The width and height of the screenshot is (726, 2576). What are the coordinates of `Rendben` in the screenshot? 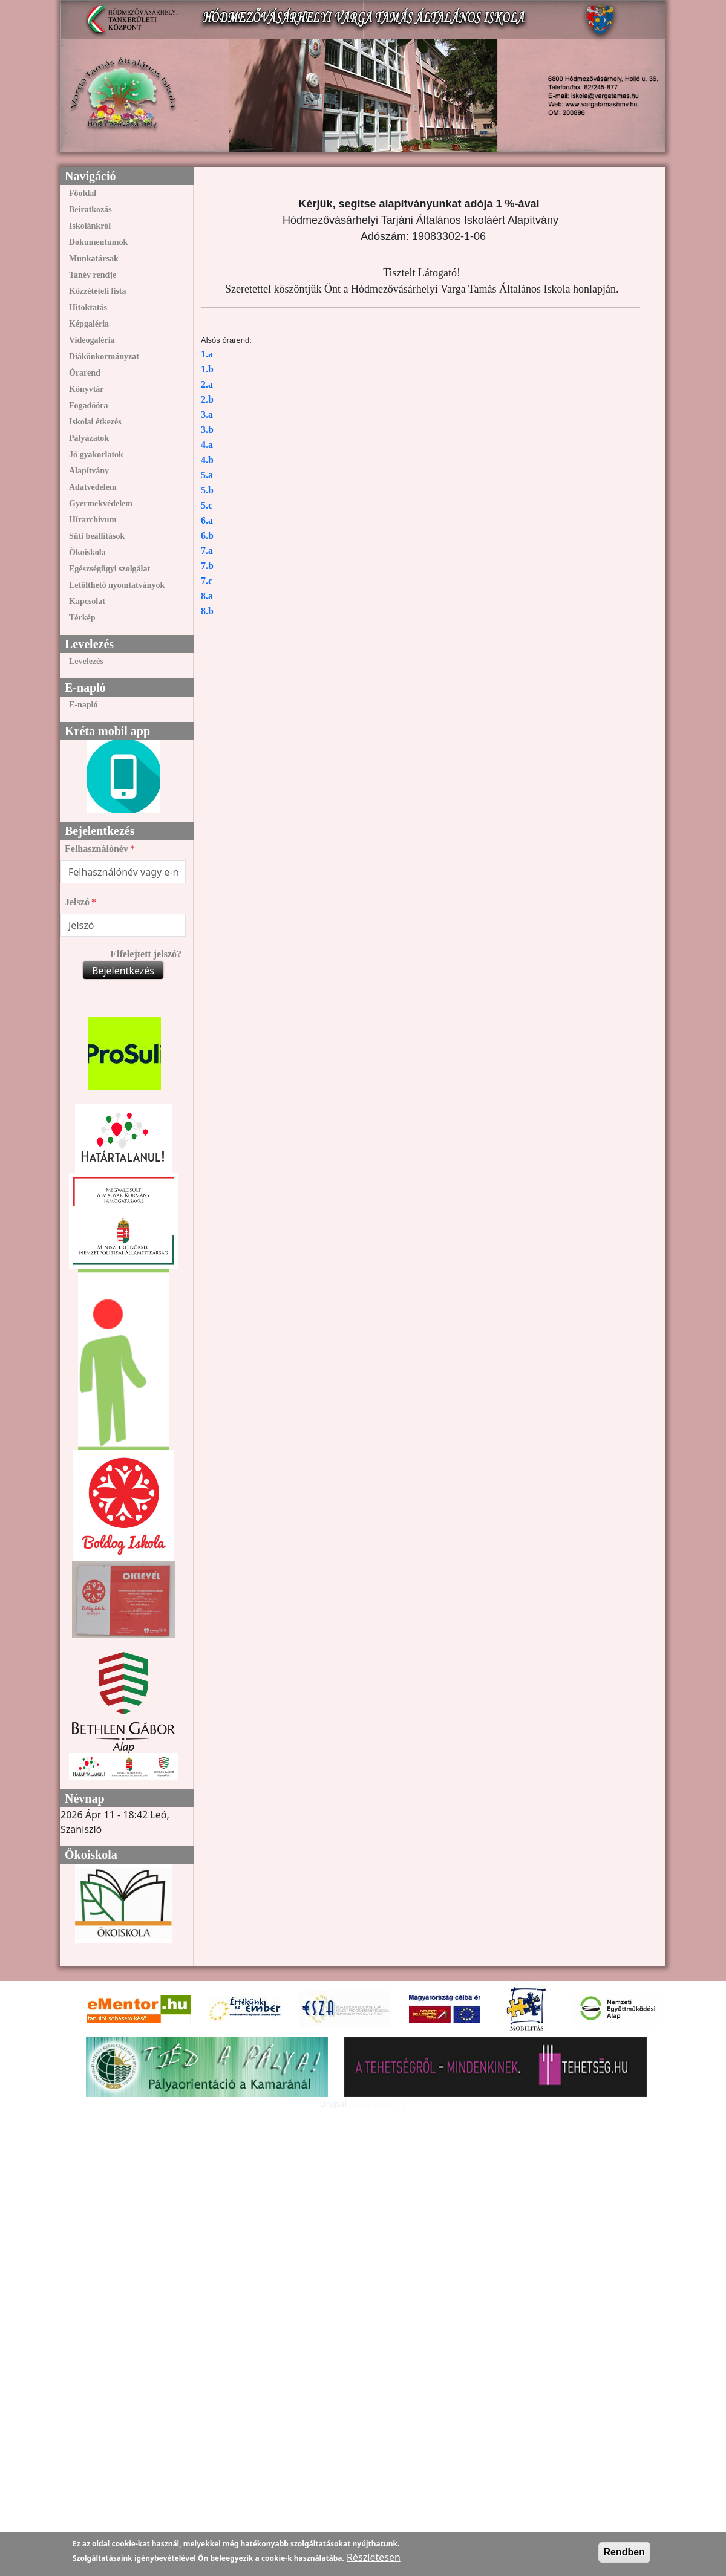 It's located at (624, 2552).